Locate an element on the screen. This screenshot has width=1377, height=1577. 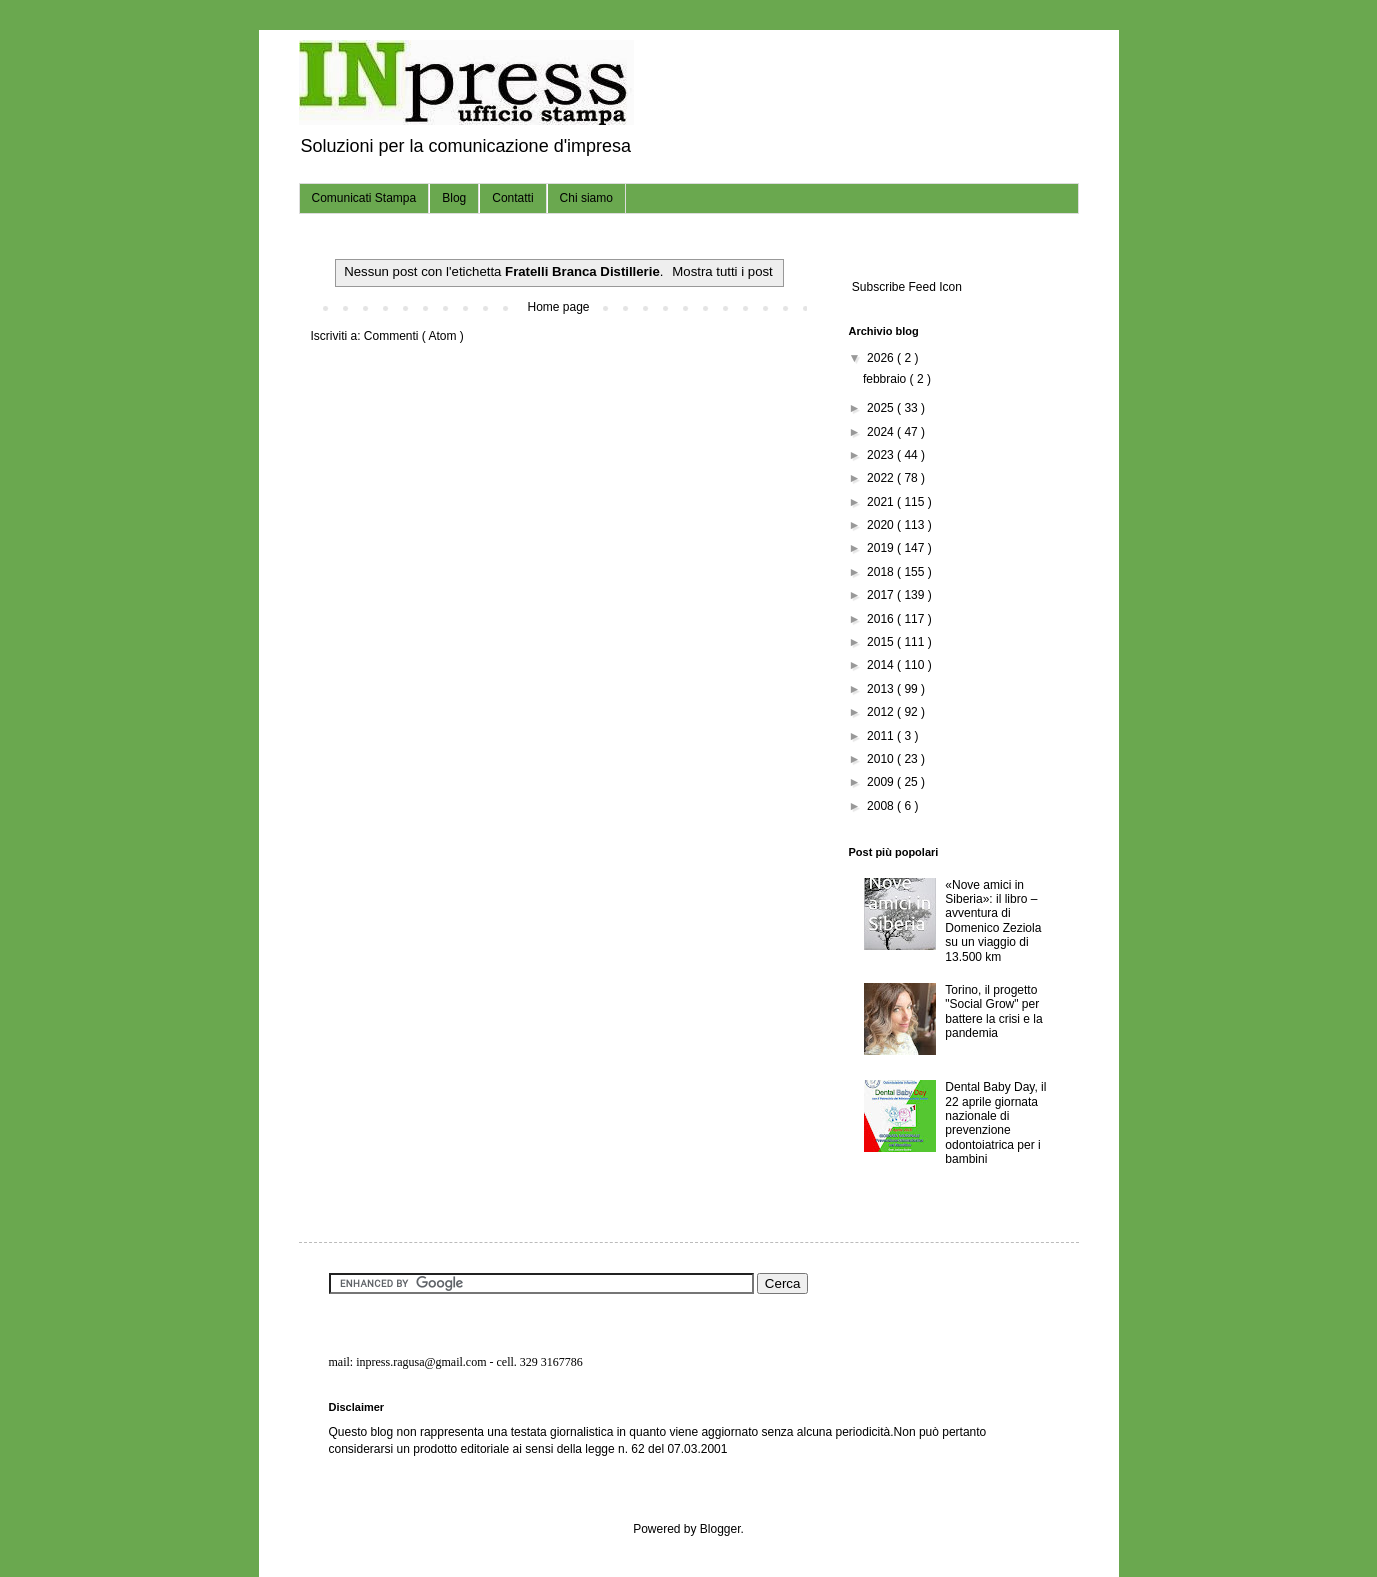
2022 is located at coordinates (882, 478).